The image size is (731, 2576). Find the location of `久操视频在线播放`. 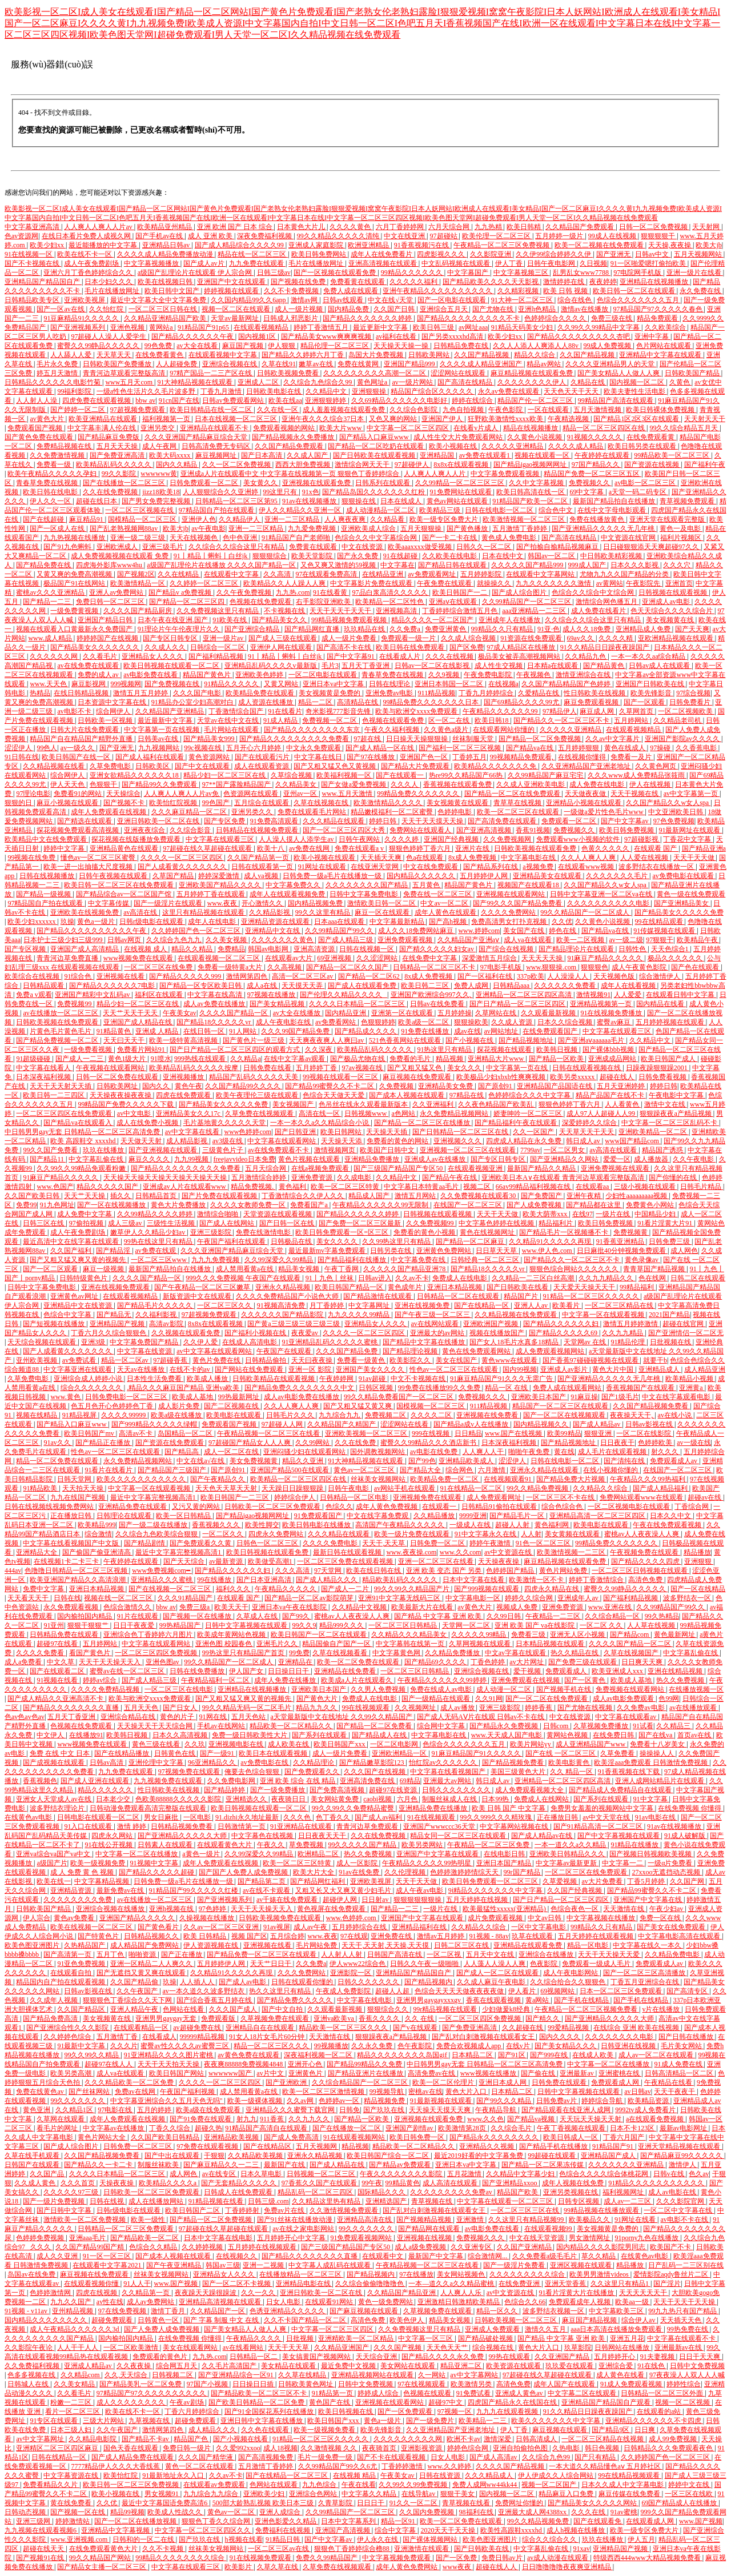

久操视频在线播放 is located at coordinates (207, 1918).